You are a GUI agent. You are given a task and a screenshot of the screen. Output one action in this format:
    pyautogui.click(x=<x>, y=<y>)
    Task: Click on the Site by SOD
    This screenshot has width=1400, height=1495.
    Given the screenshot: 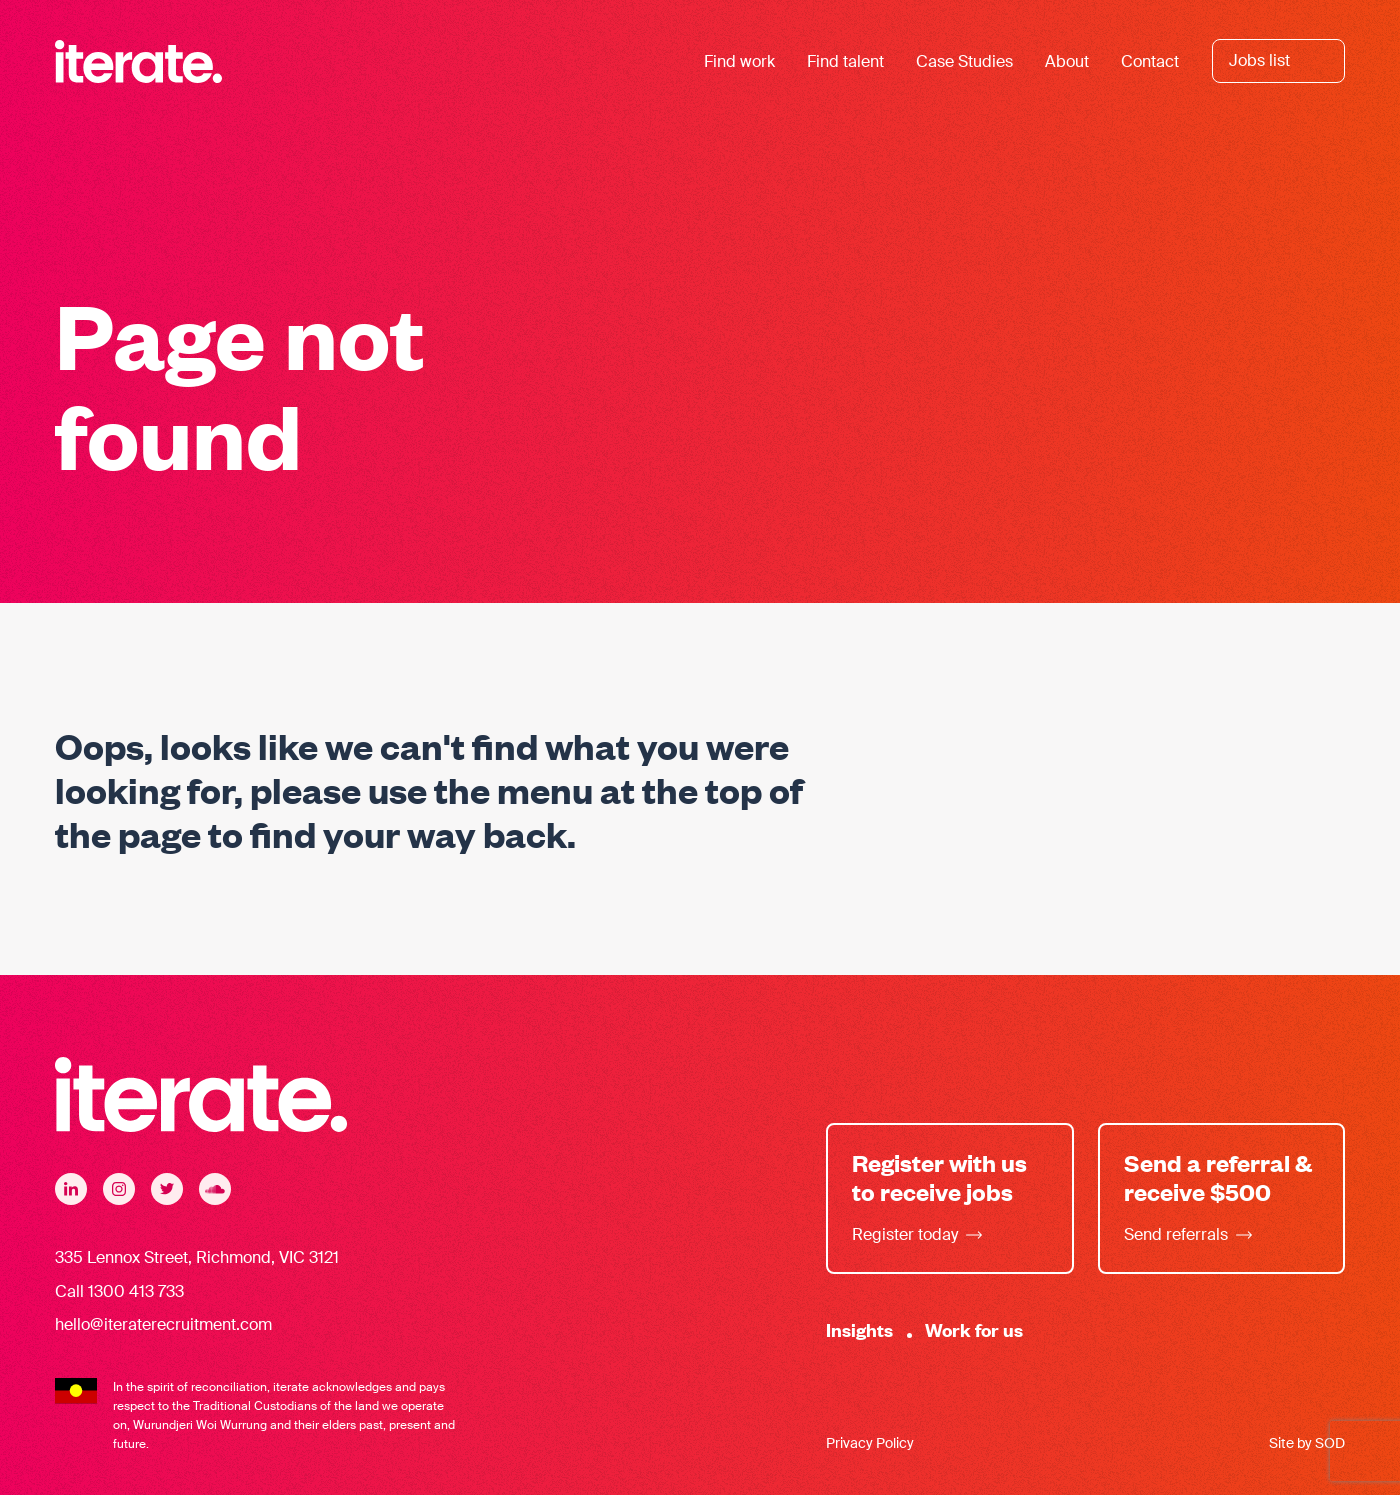 What is the action you would take?
    pyautogui.click(x=1307, y=1443)
    